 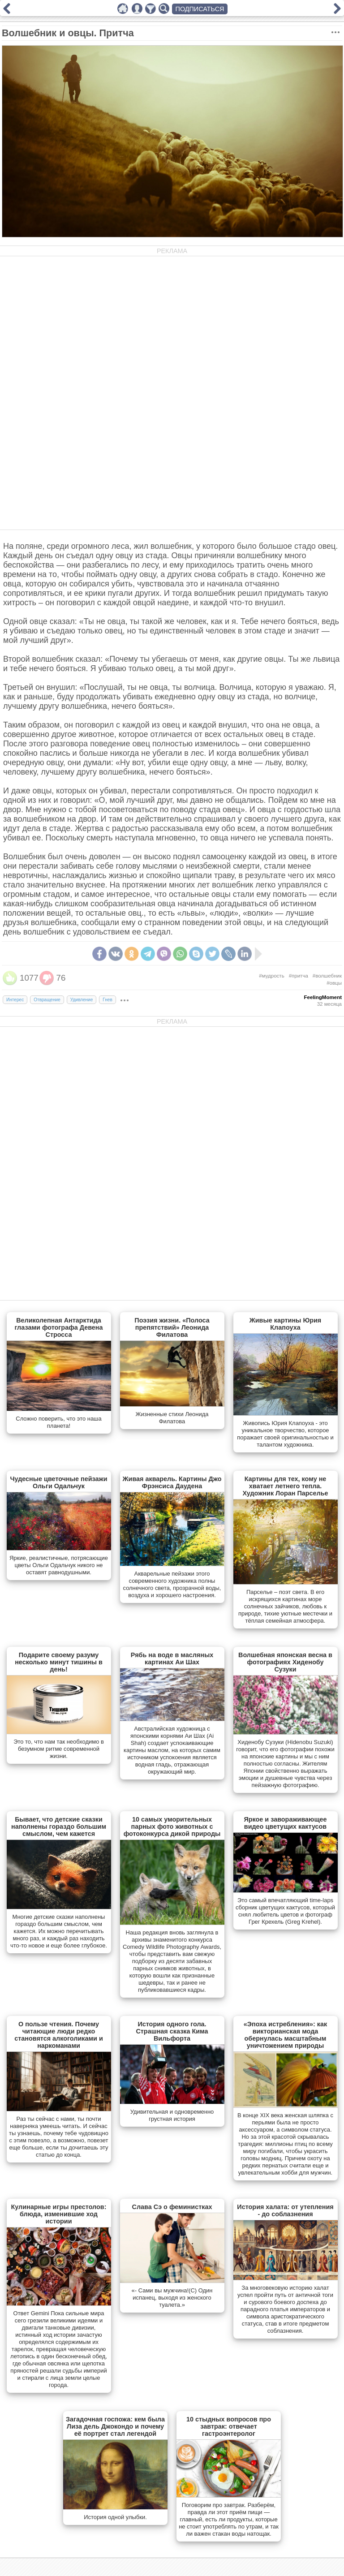 What do you see at coordinates (172, 2115) in the screenshot?
I see `Удивительная и одновременно грустная история` at bounding box center [172, 2115].